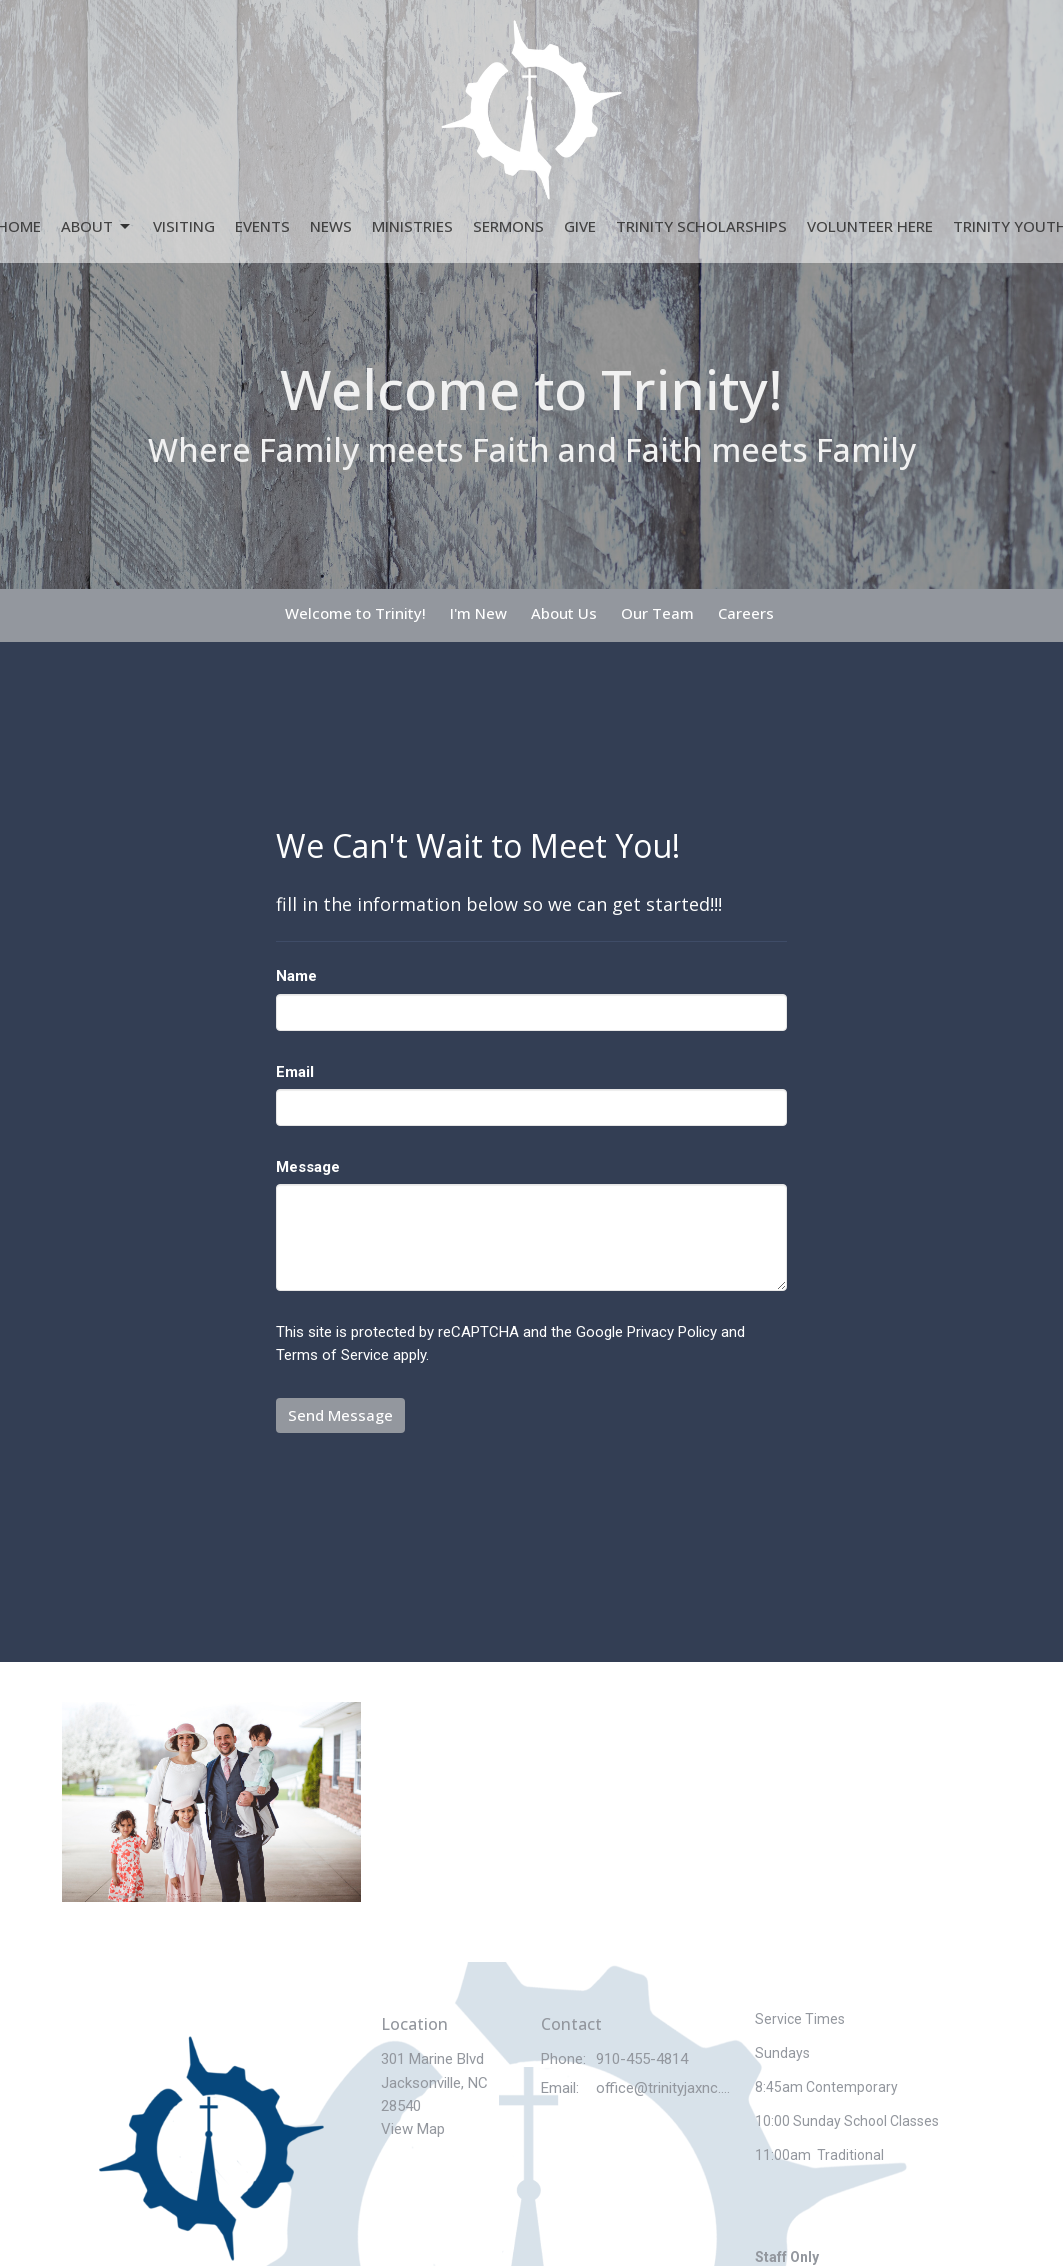 The width and height of the screenshot is (1063, 2266). Describe the element at coordinates (296, 976) in the screenshot. I see `Name` at that location.